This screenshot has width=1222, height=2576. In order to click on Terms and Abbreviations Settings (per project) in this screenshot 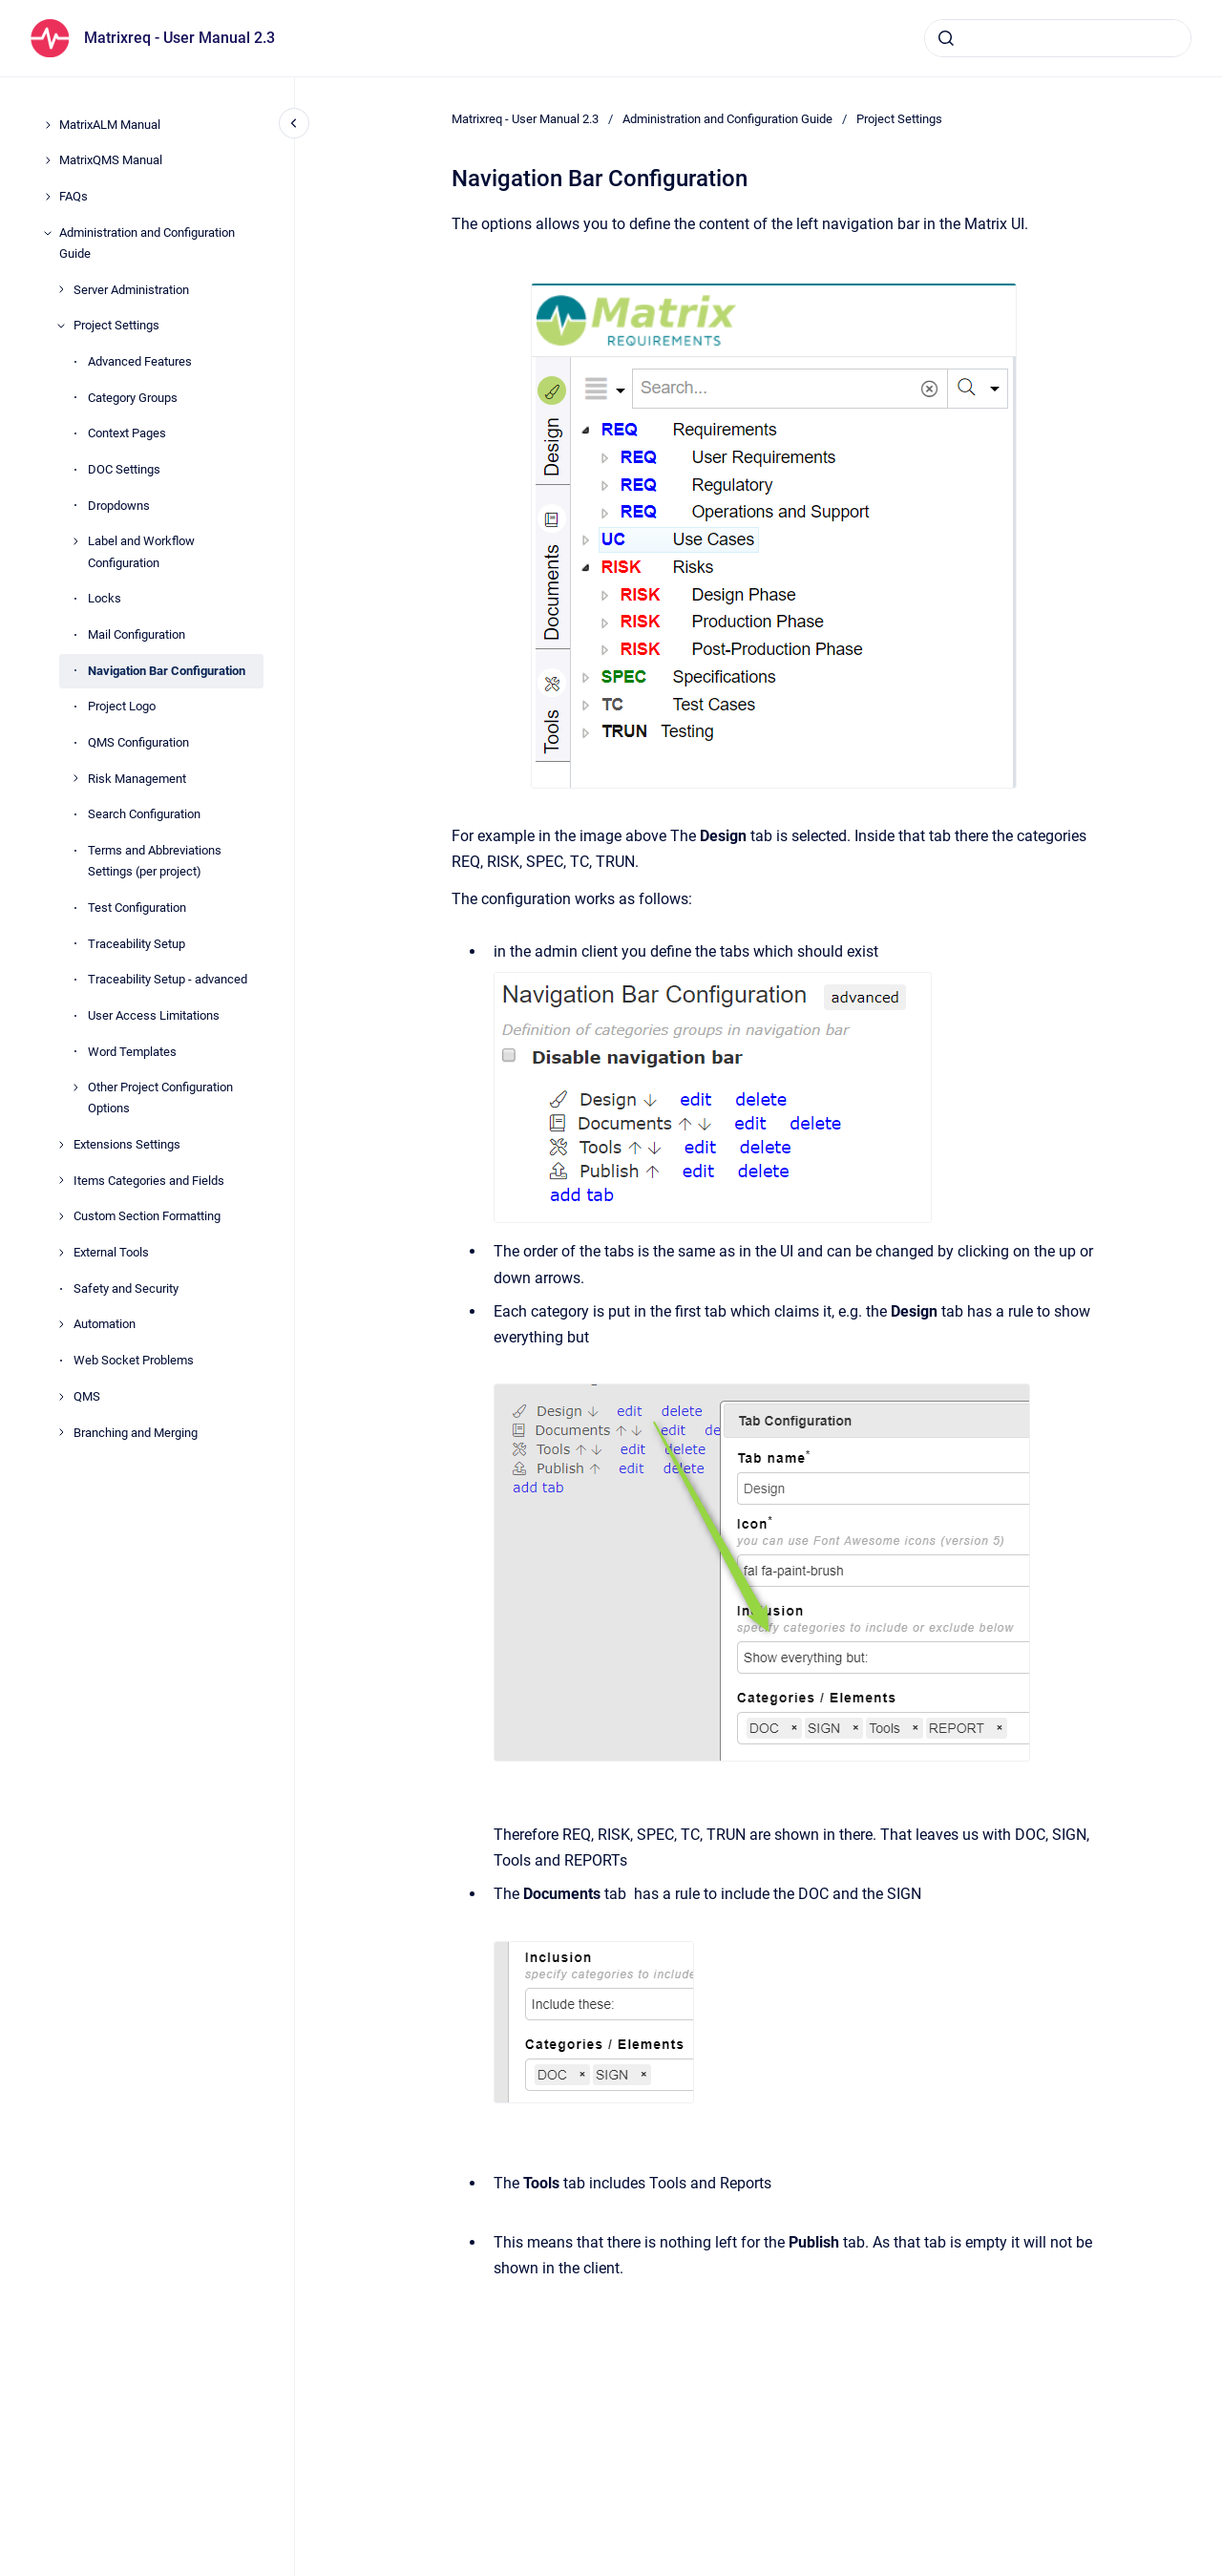, I will do `click(154, 860)`.